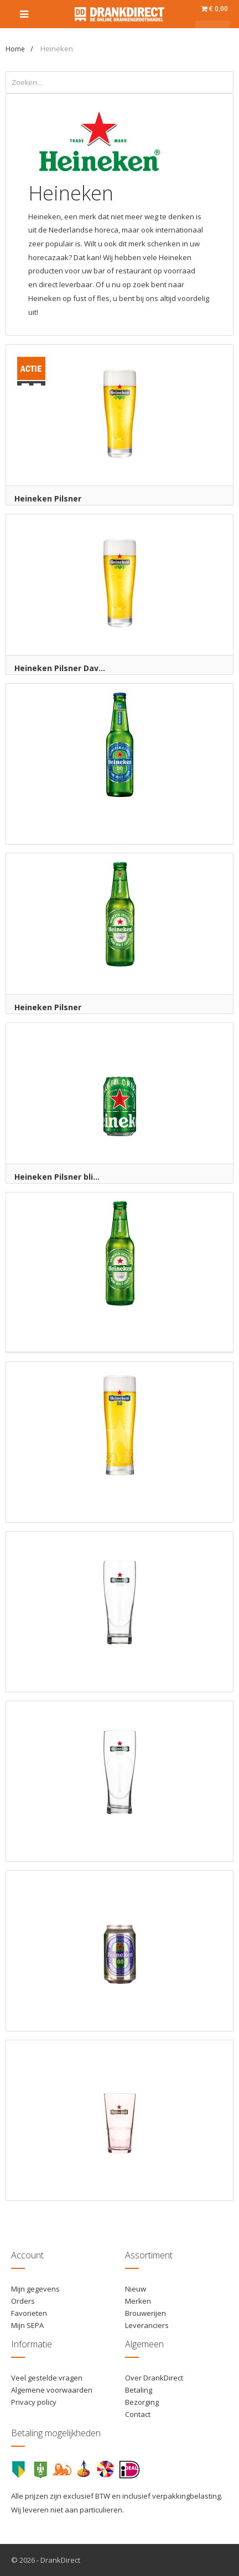 The image size is (239, 2576). Describe the element at coordinates (142, 2402) in the screenshot. I see `Bezorging` at that location.